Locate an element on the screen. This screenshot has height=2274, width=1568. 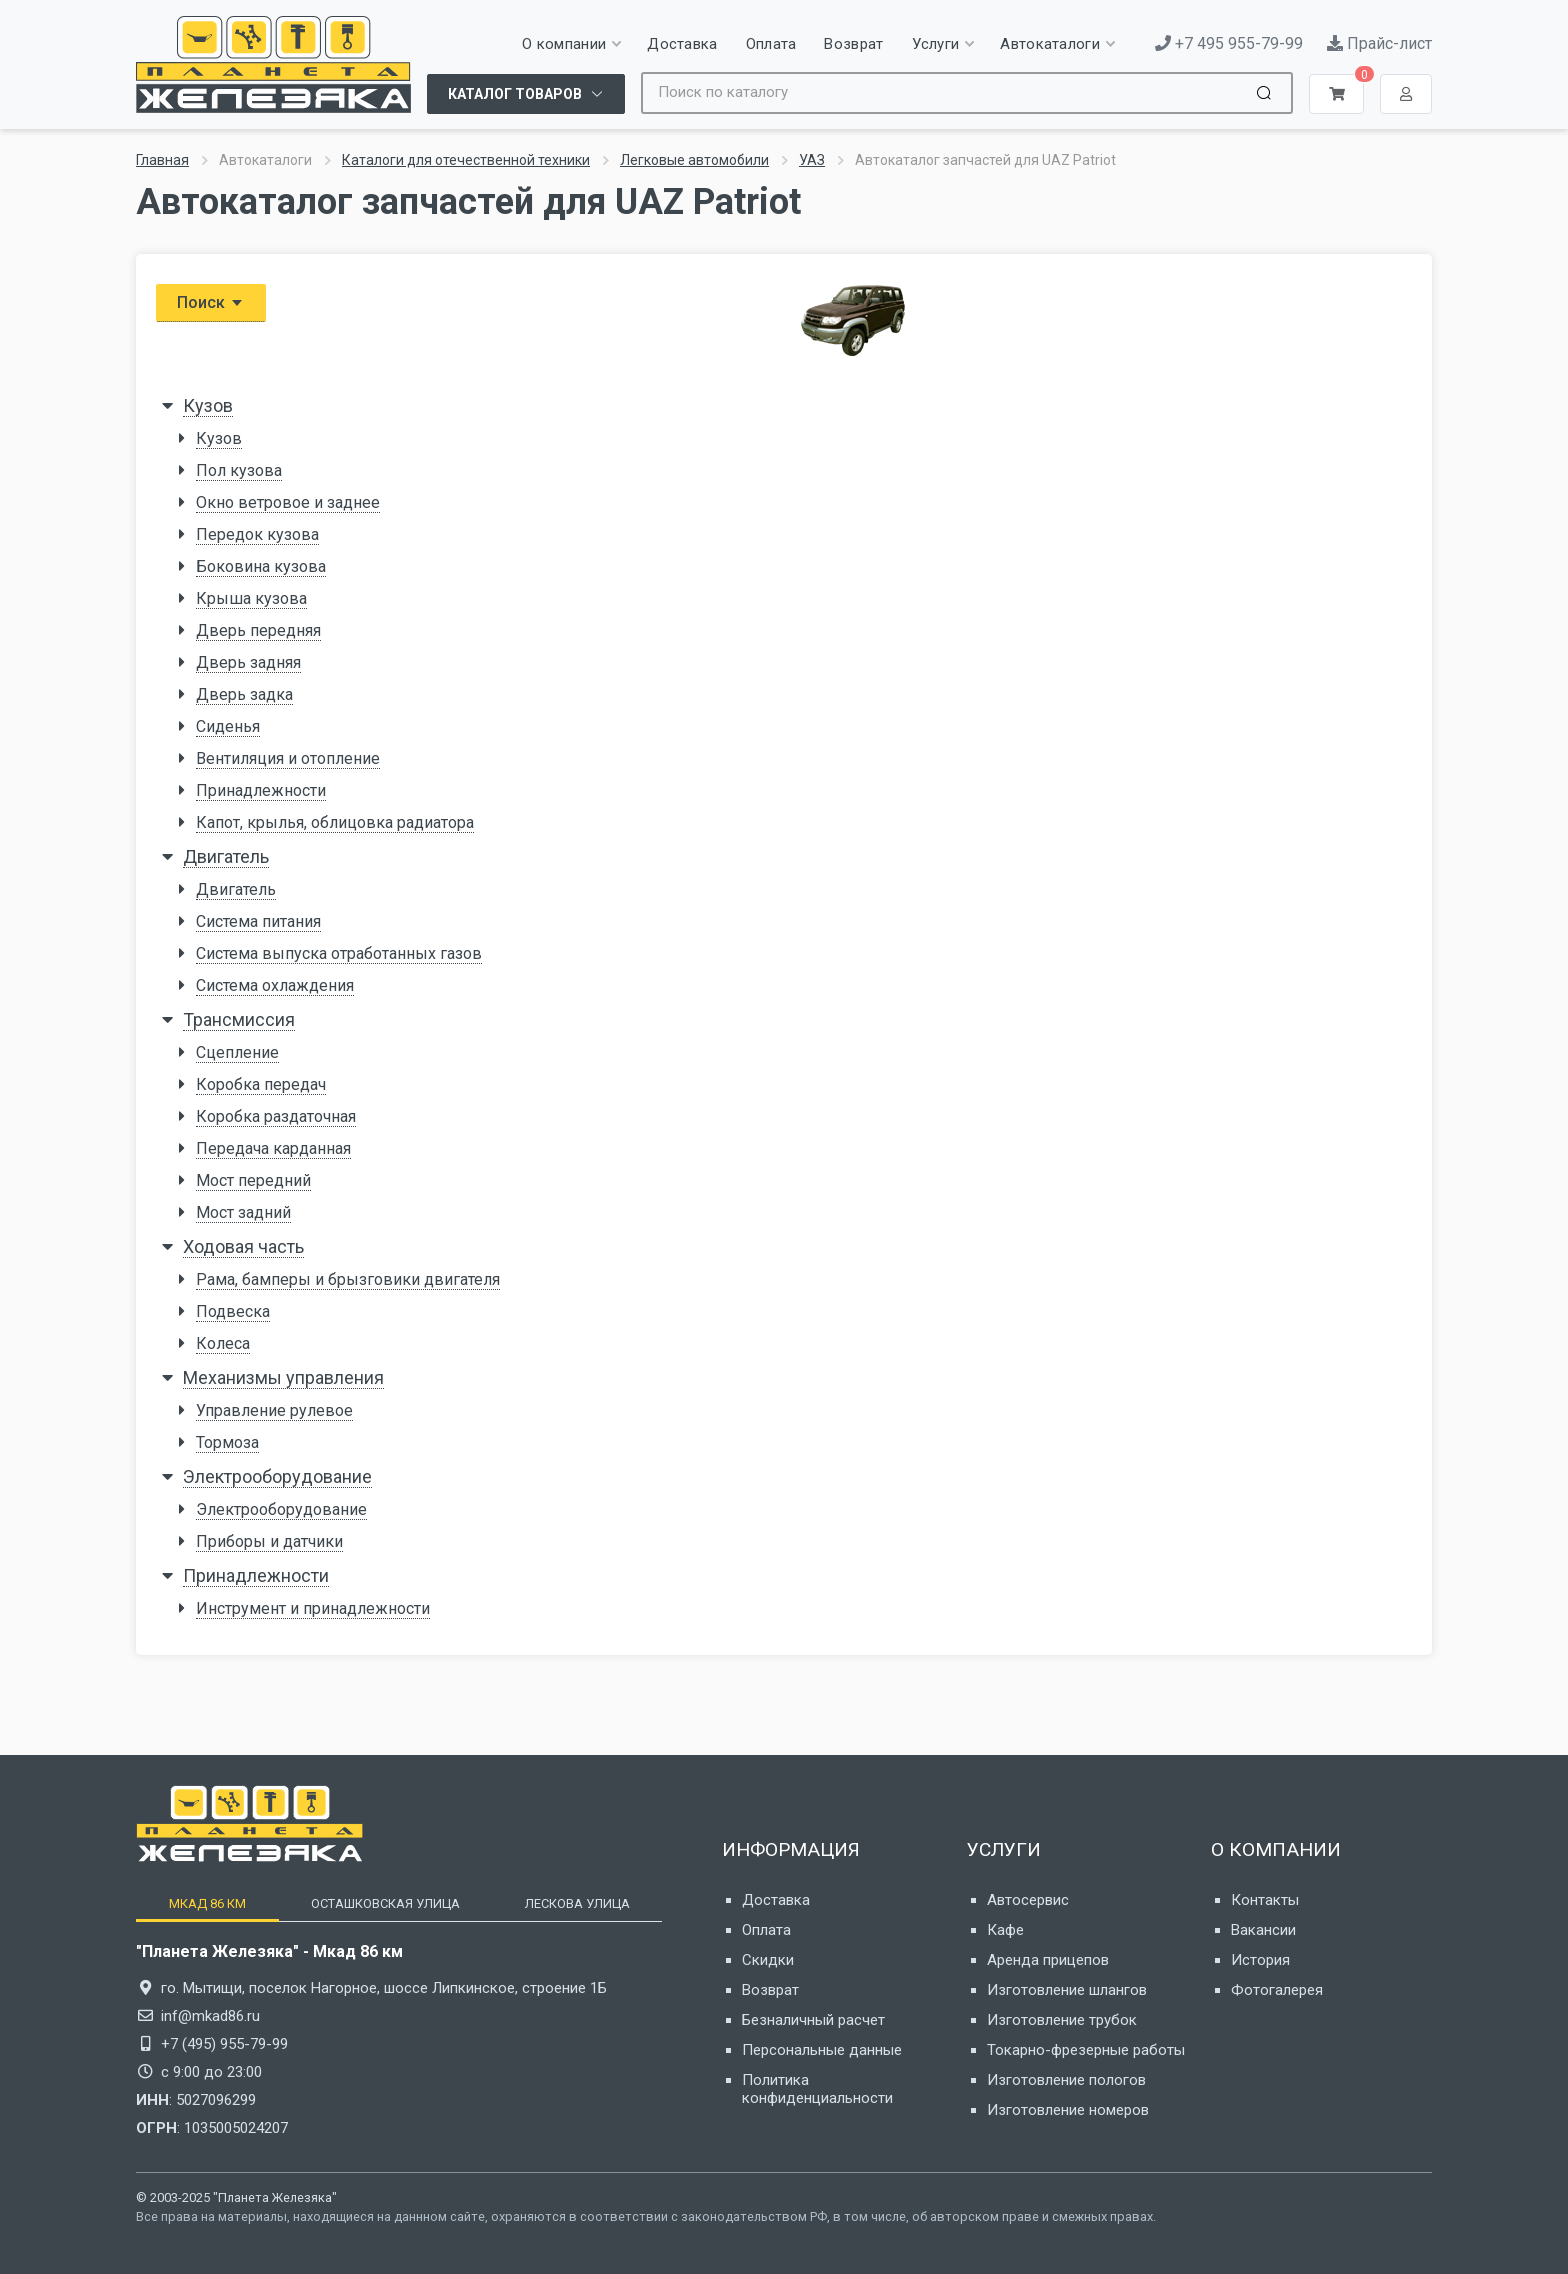
Мост задний is located at coordinates (243, 1212).